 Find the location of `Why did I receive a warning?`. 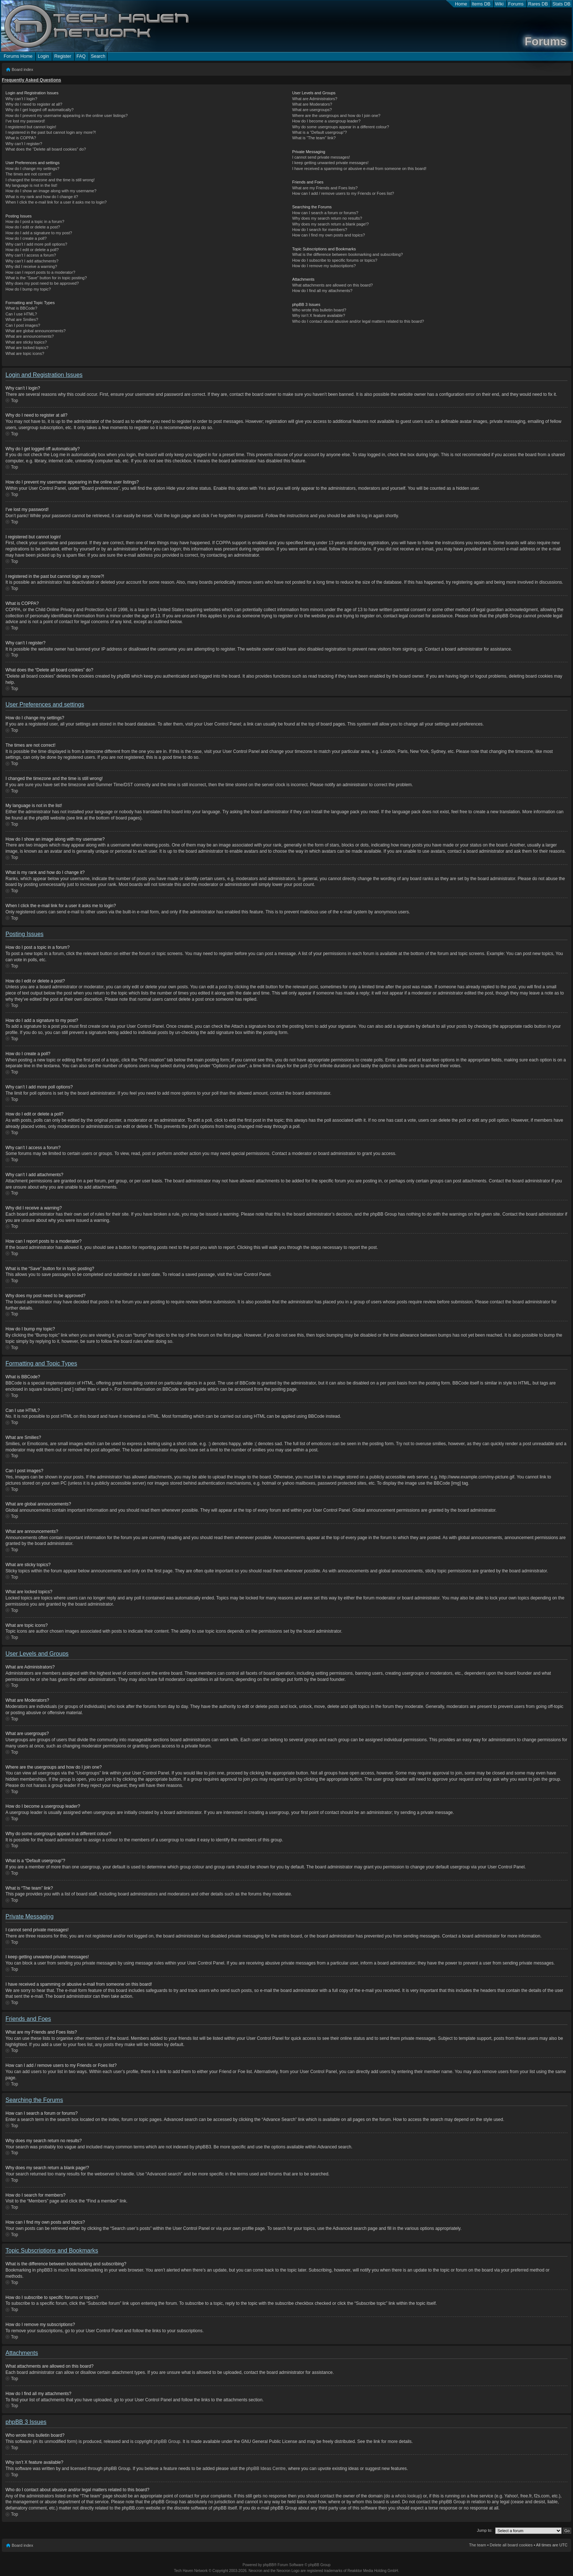

Why did I receive a warning? is located at coordinates (31, 266).